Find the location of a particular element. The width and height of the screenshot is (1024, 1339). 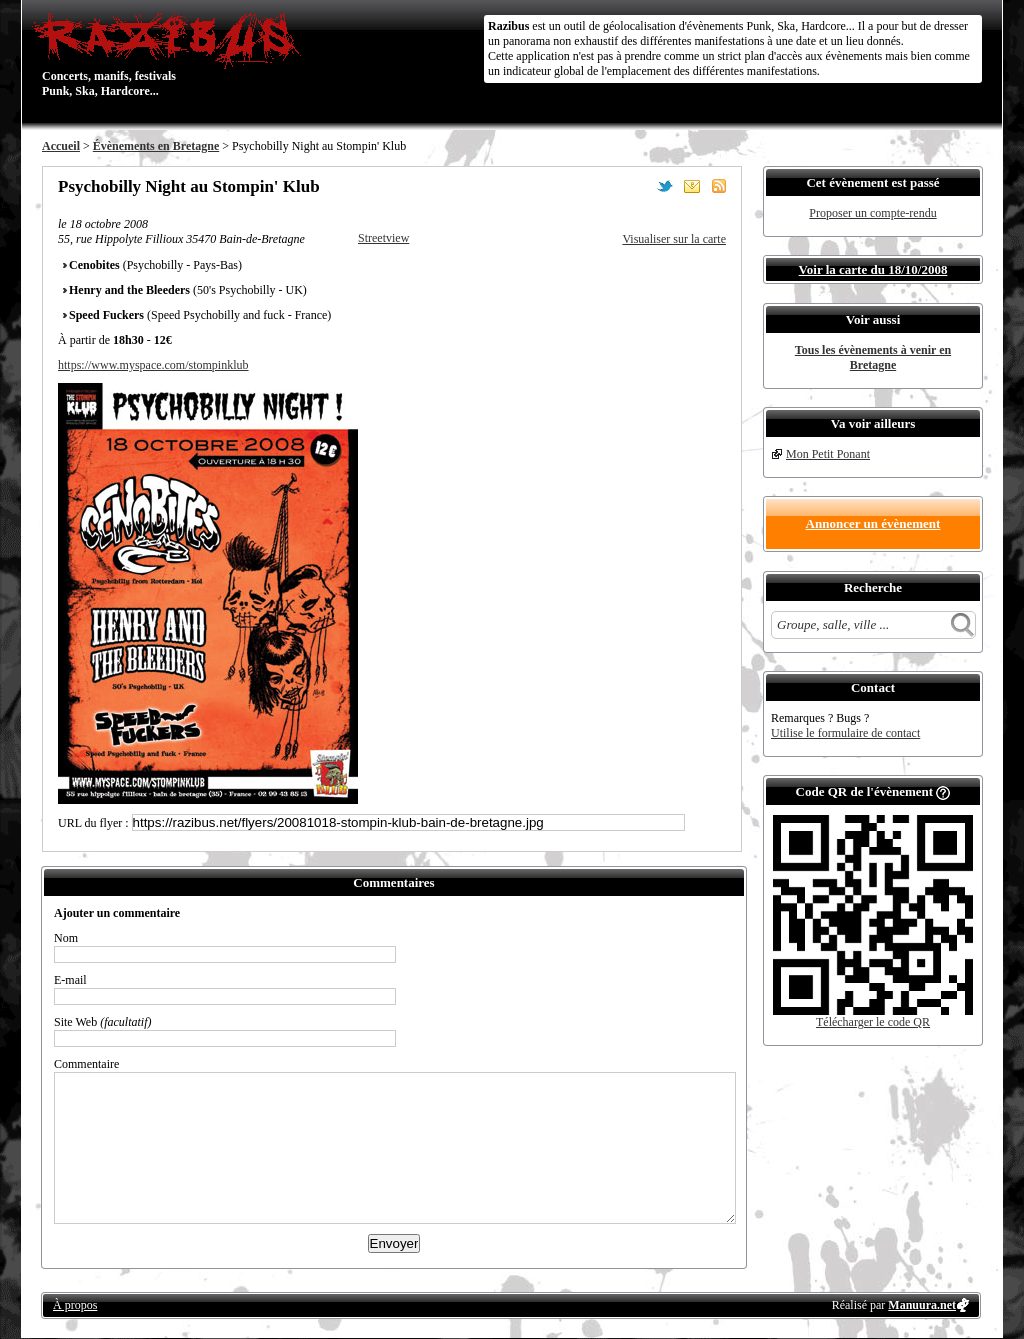

Proposer un compte-rendu is located at coordinates (872, 213).